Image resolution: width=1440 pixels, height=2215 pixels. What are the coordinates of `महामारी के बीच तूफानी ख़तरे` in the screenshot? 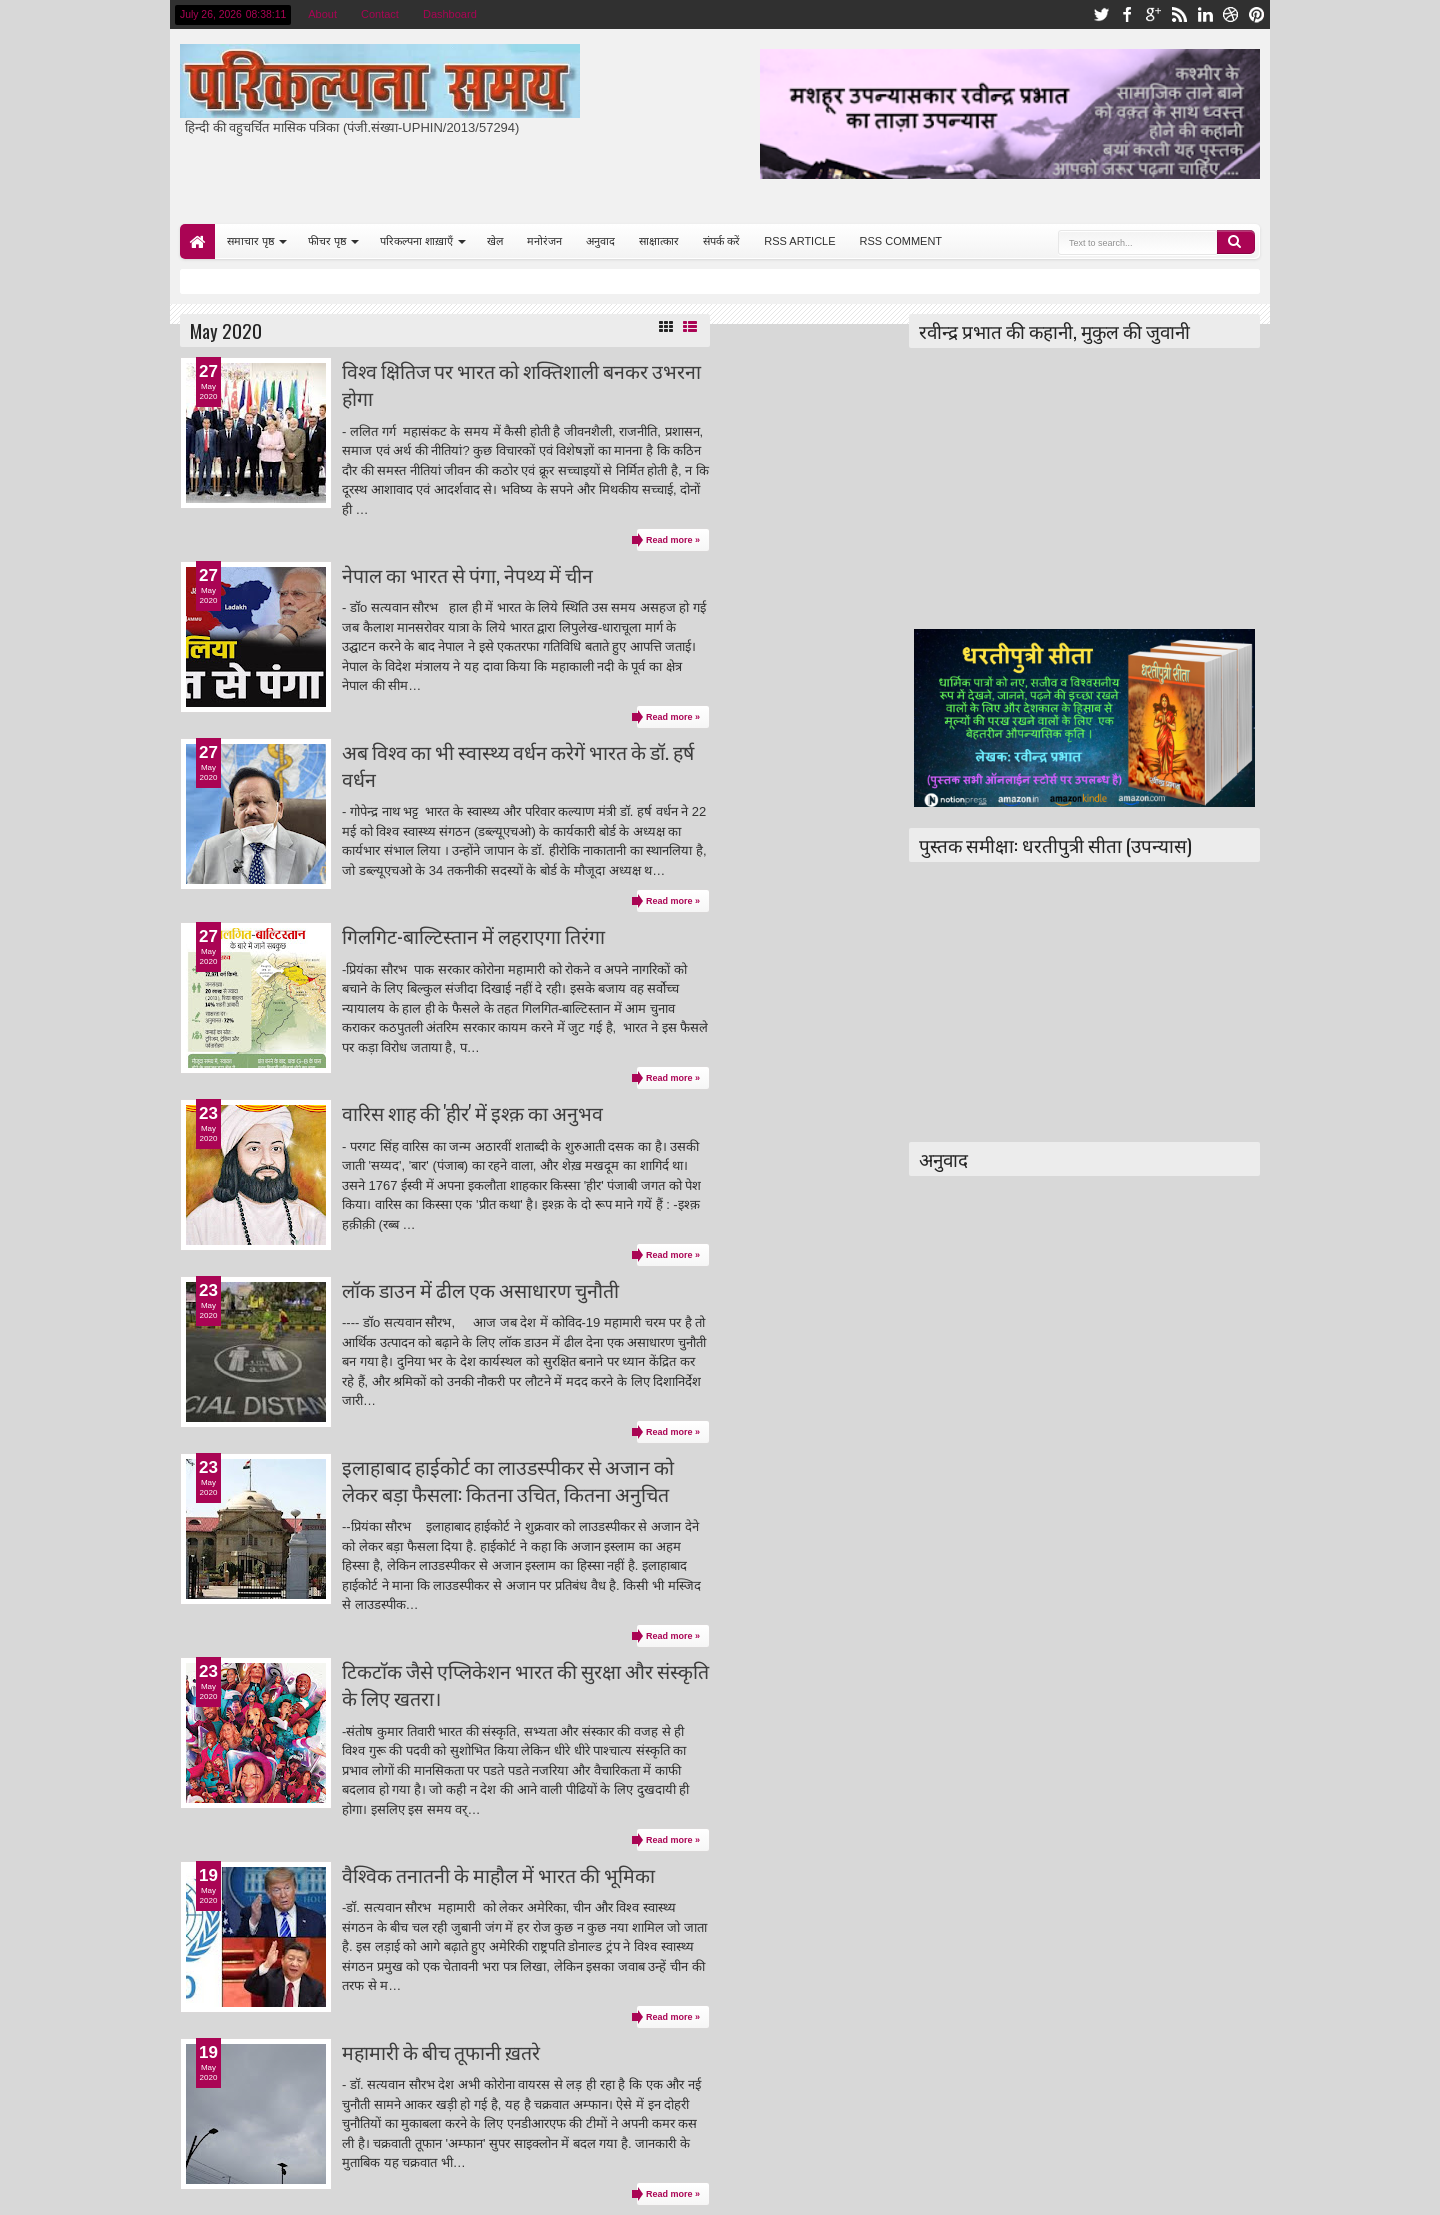 It's located at (441, 2051).